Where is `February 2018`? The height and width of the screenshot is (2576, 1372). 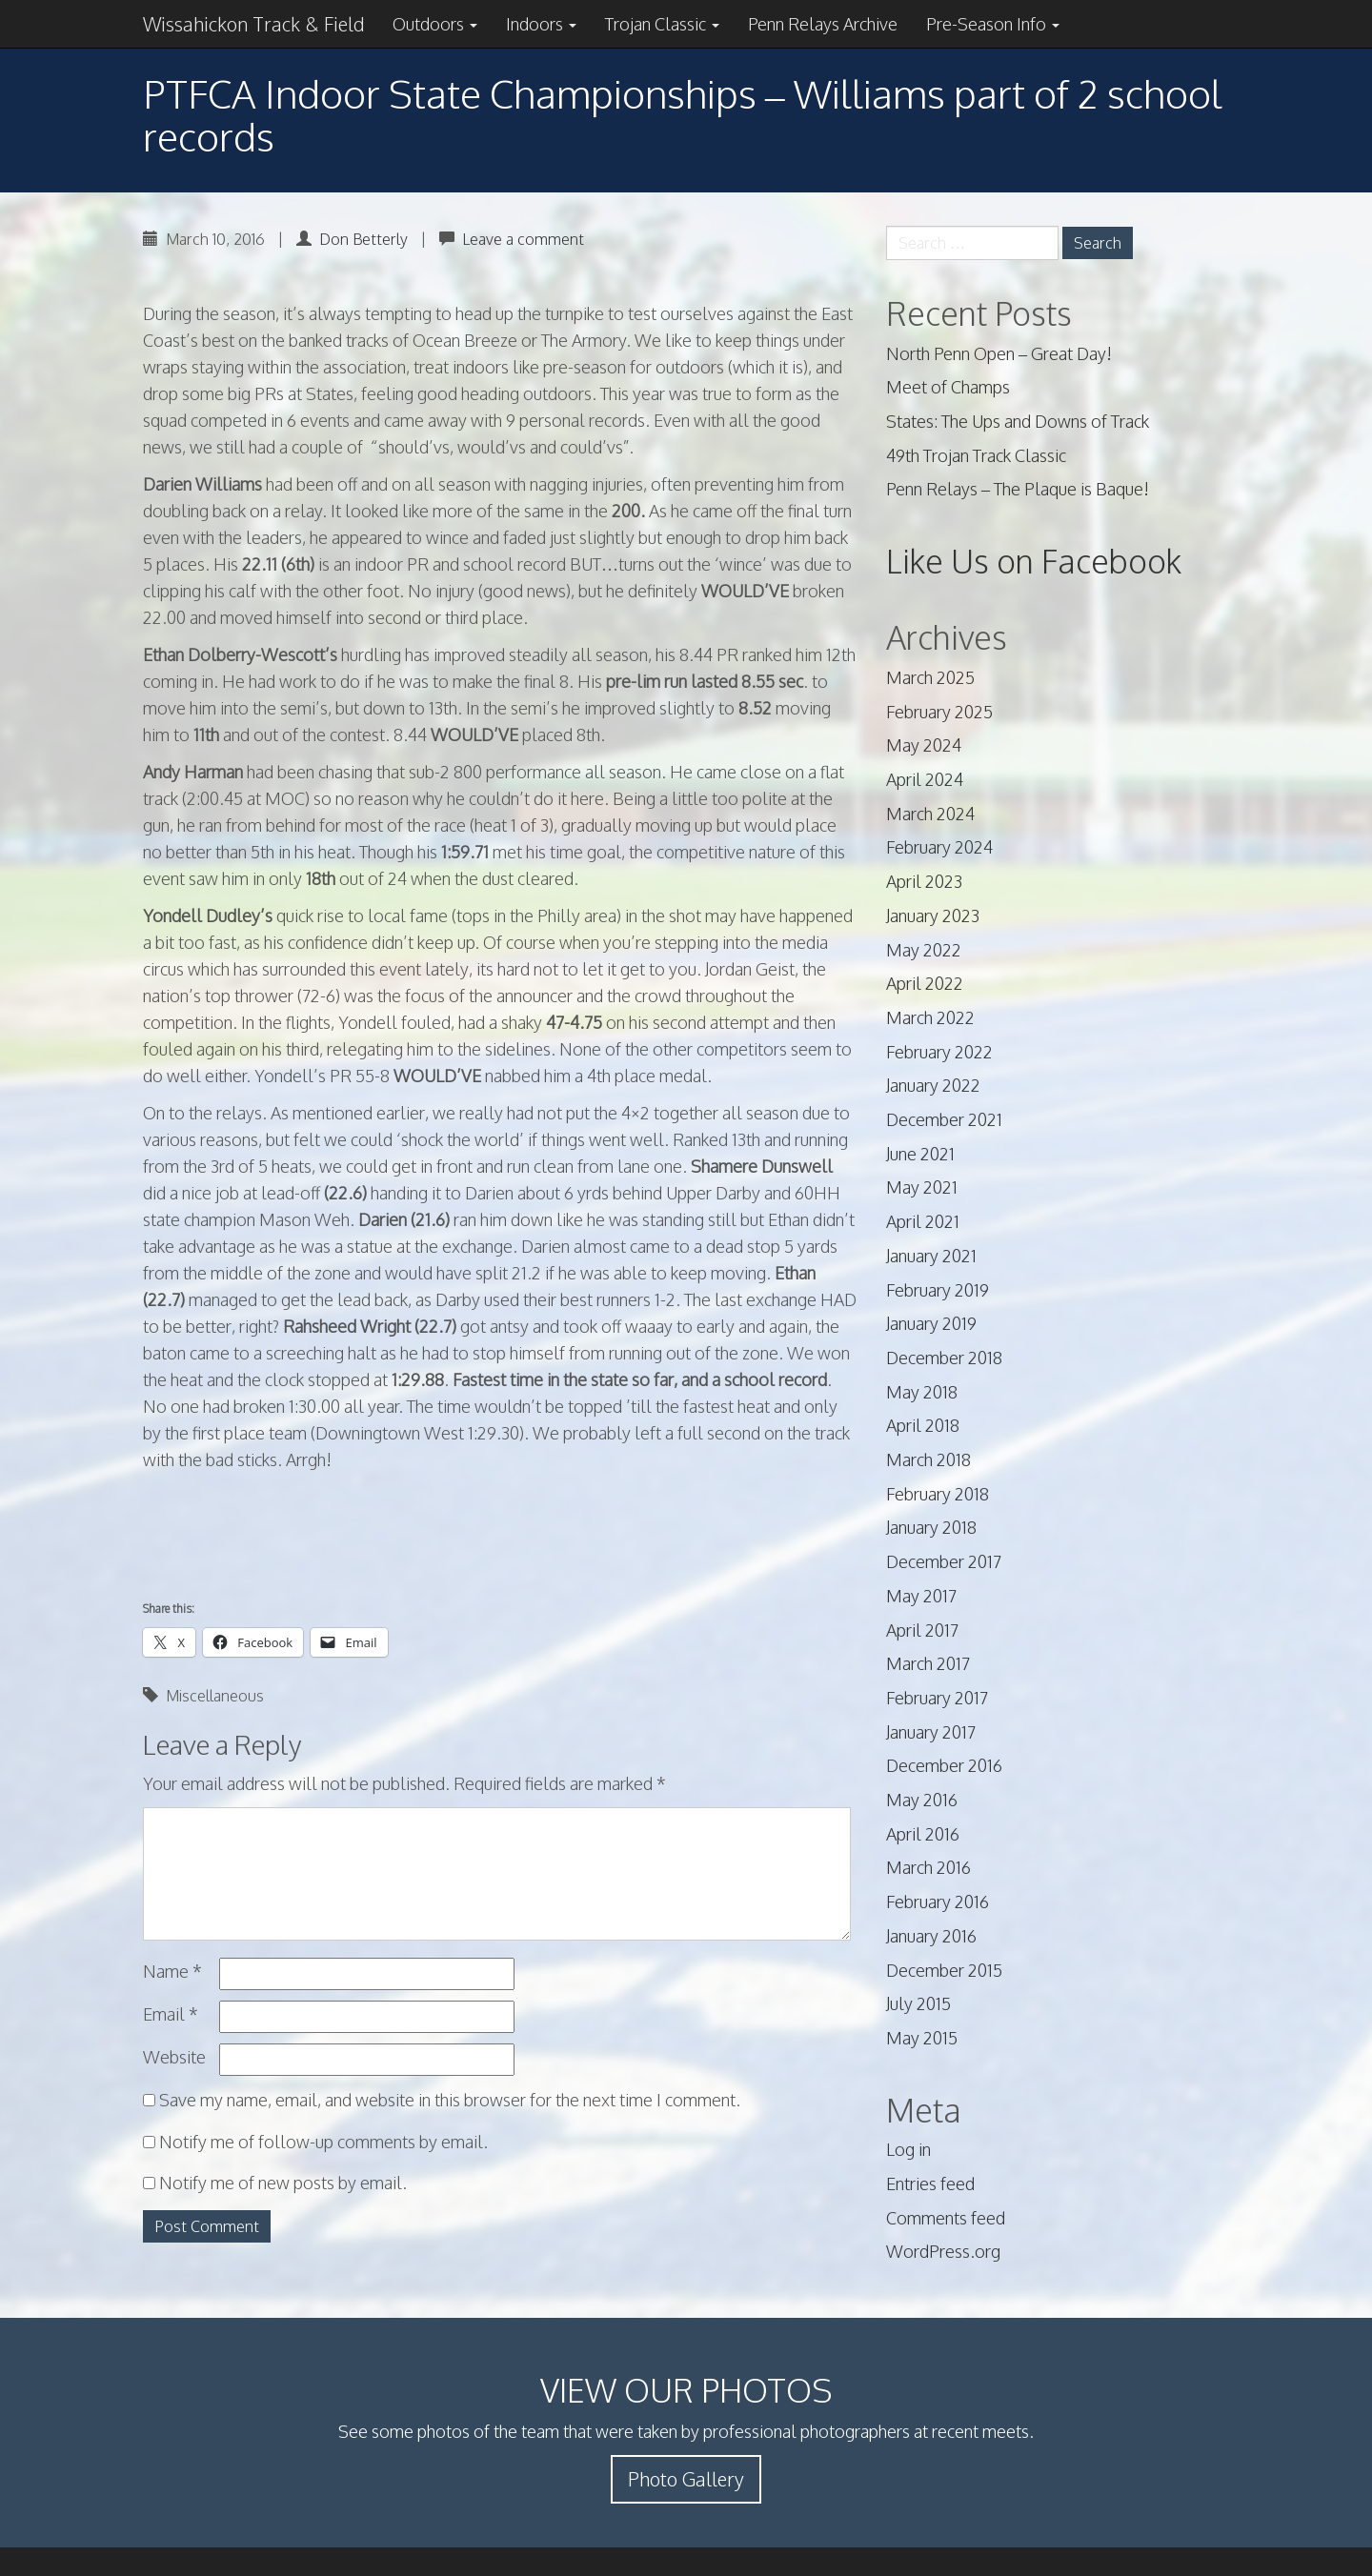
February 2018 is located at coordinates (937, 1493).